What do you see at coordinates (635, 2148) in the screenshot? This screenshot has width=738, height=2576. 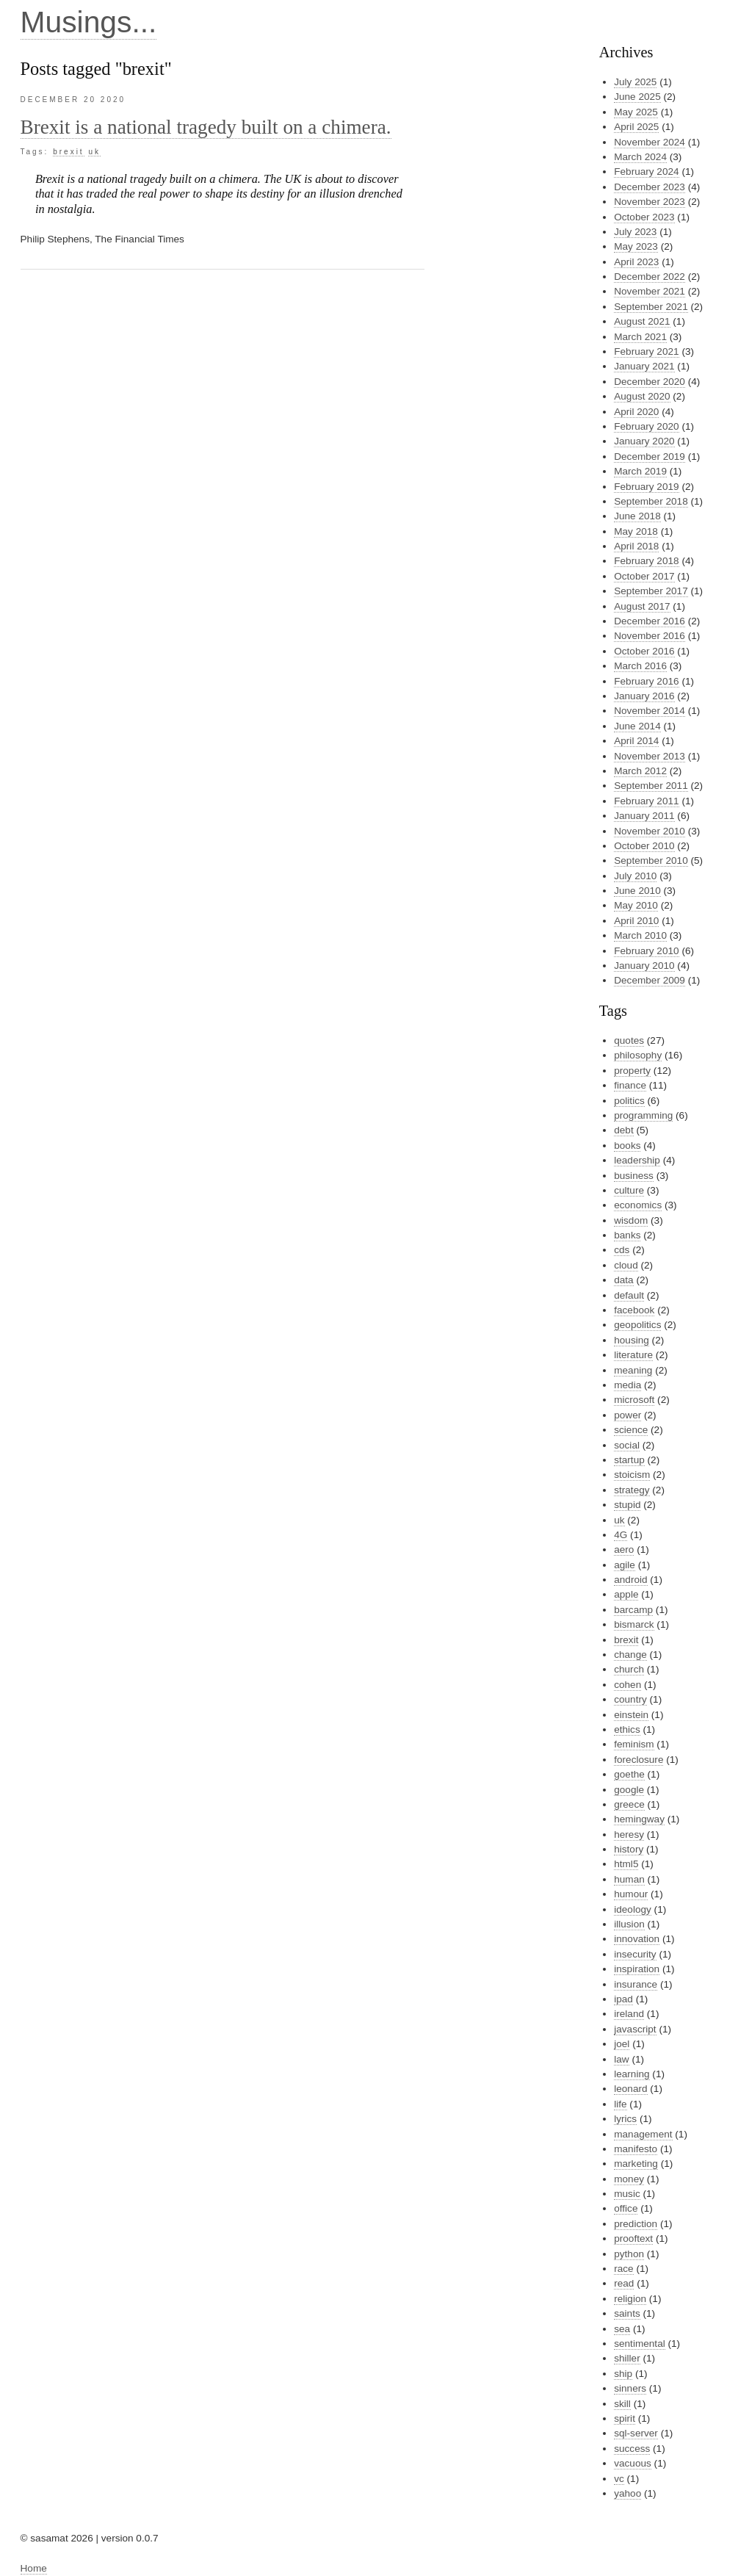 I see `manifesto` at bounding box center [635, 2148].